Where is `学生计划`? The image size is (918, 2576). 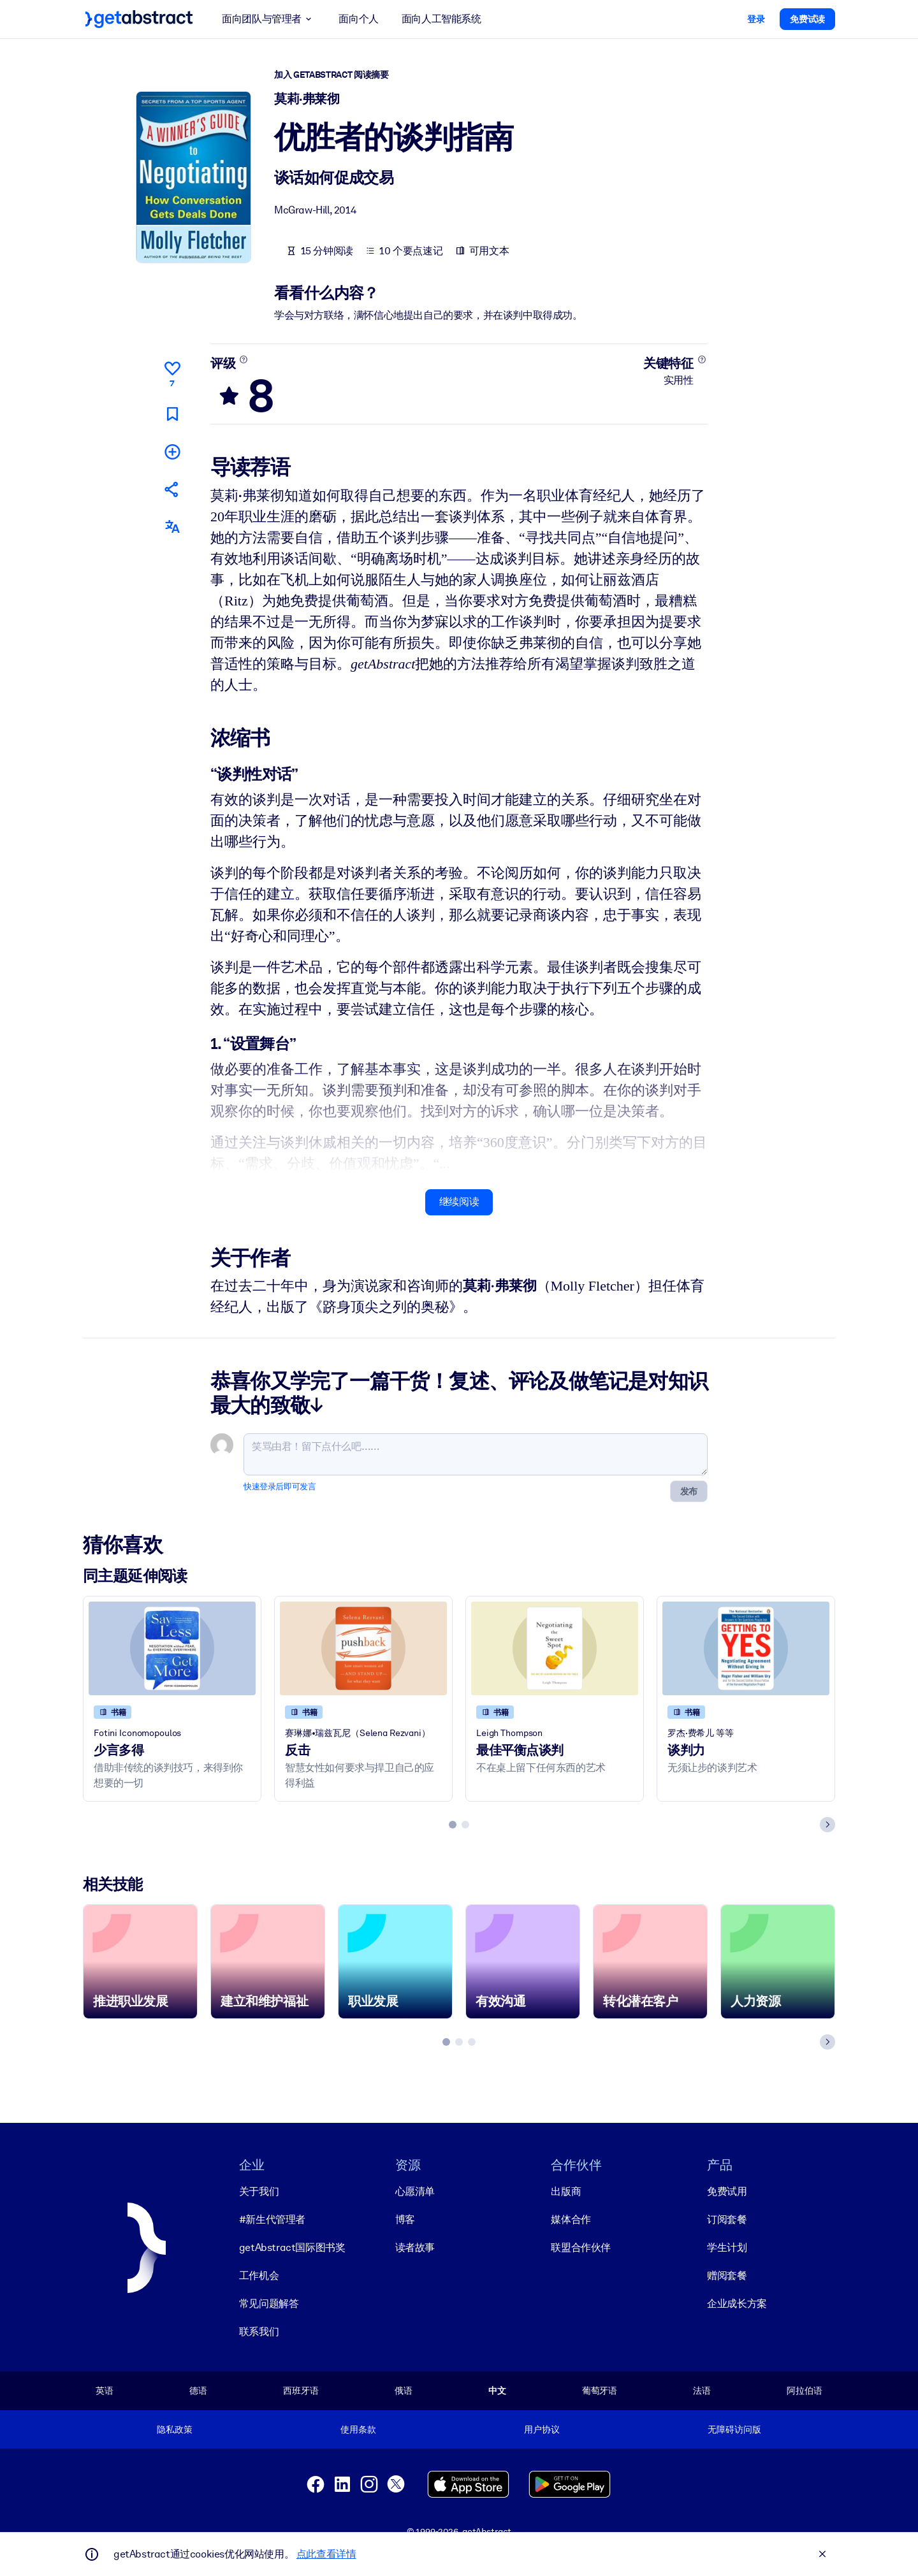
学生计划 is located at coordinates (727, 2247).